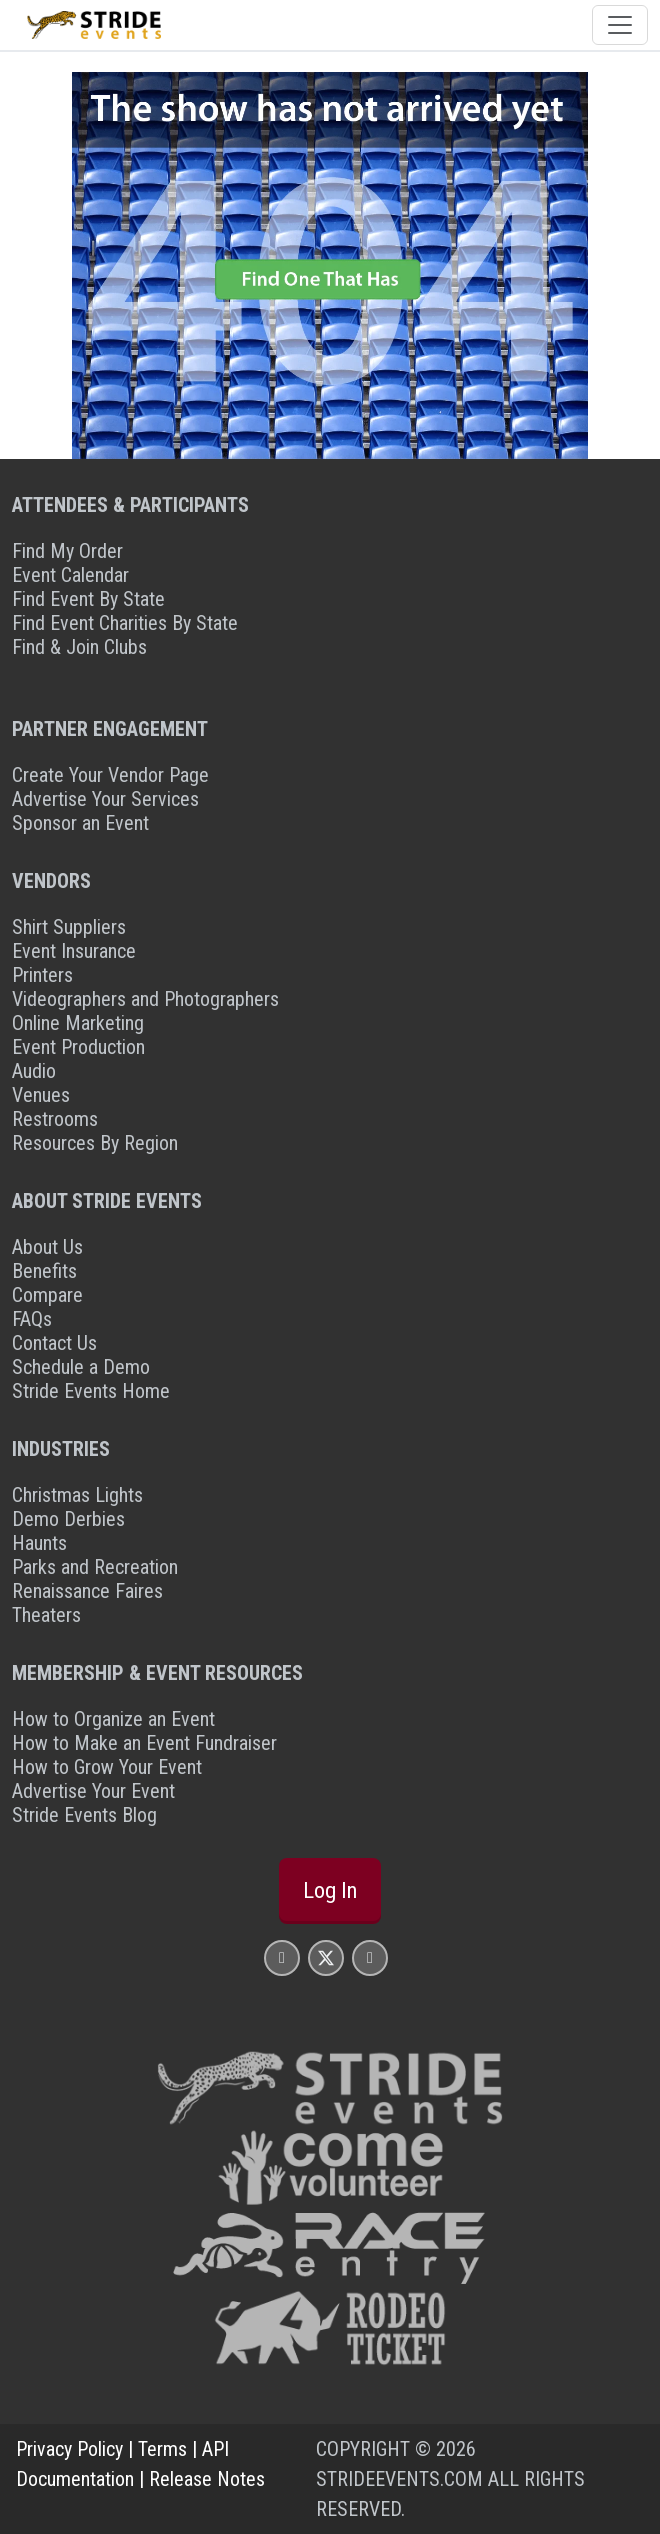 Image resolution: width=660 pixels, height=2534 pixels. I want to click on Christmas Lights, so click(77, 1495).